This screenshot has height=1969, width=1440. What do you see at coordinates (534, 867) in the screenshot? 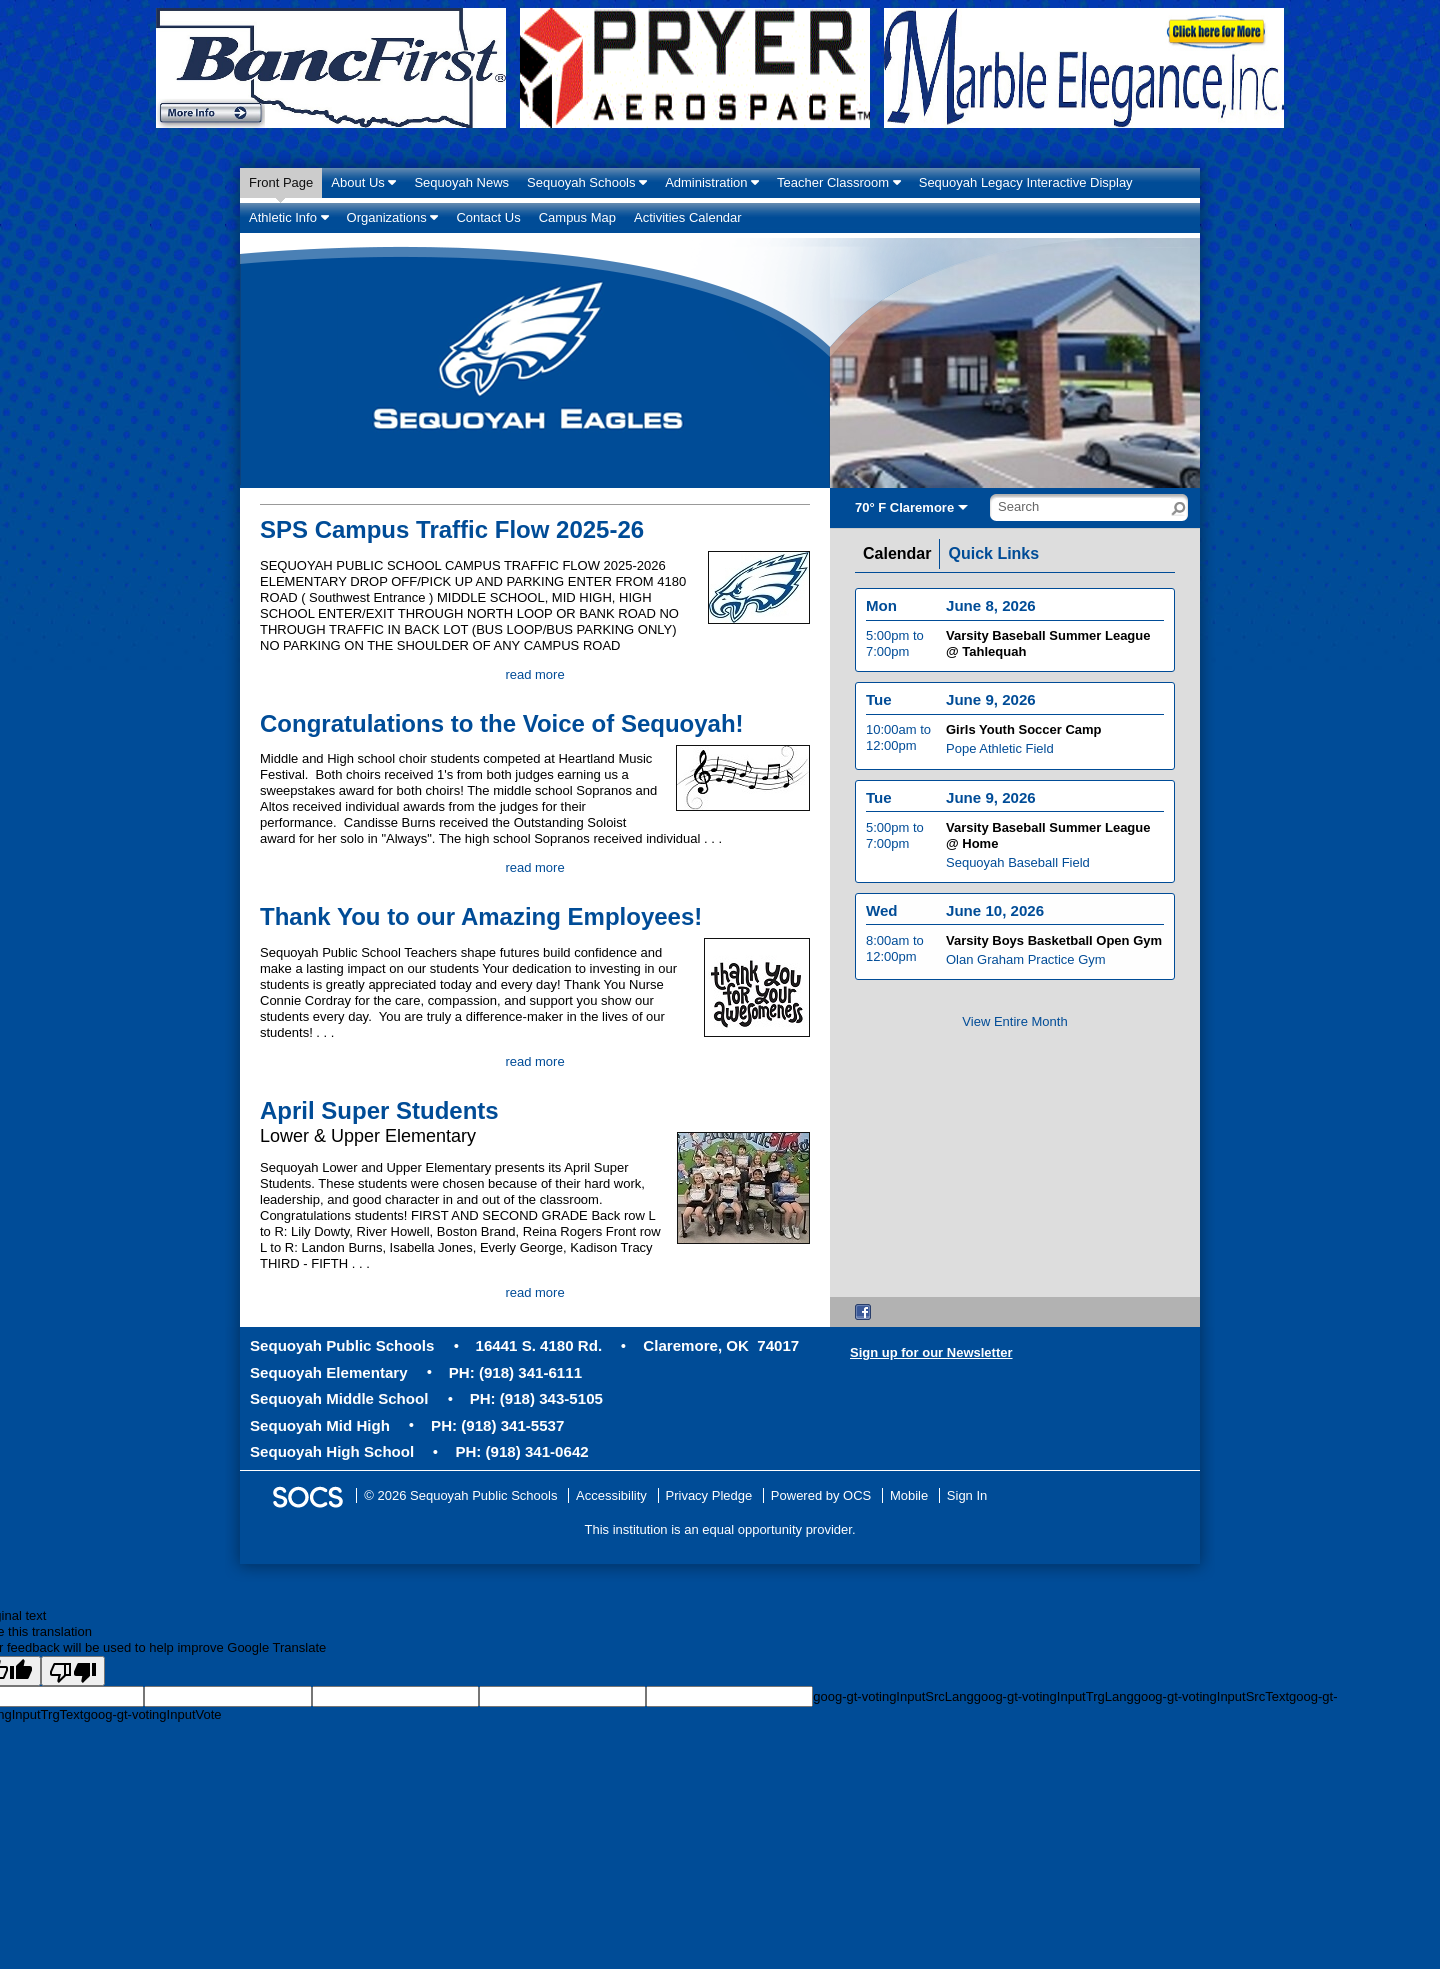
I see `read more [Read more about Congratulations to the Voice of Sequoyah!]` at bounding box center [534, 867].